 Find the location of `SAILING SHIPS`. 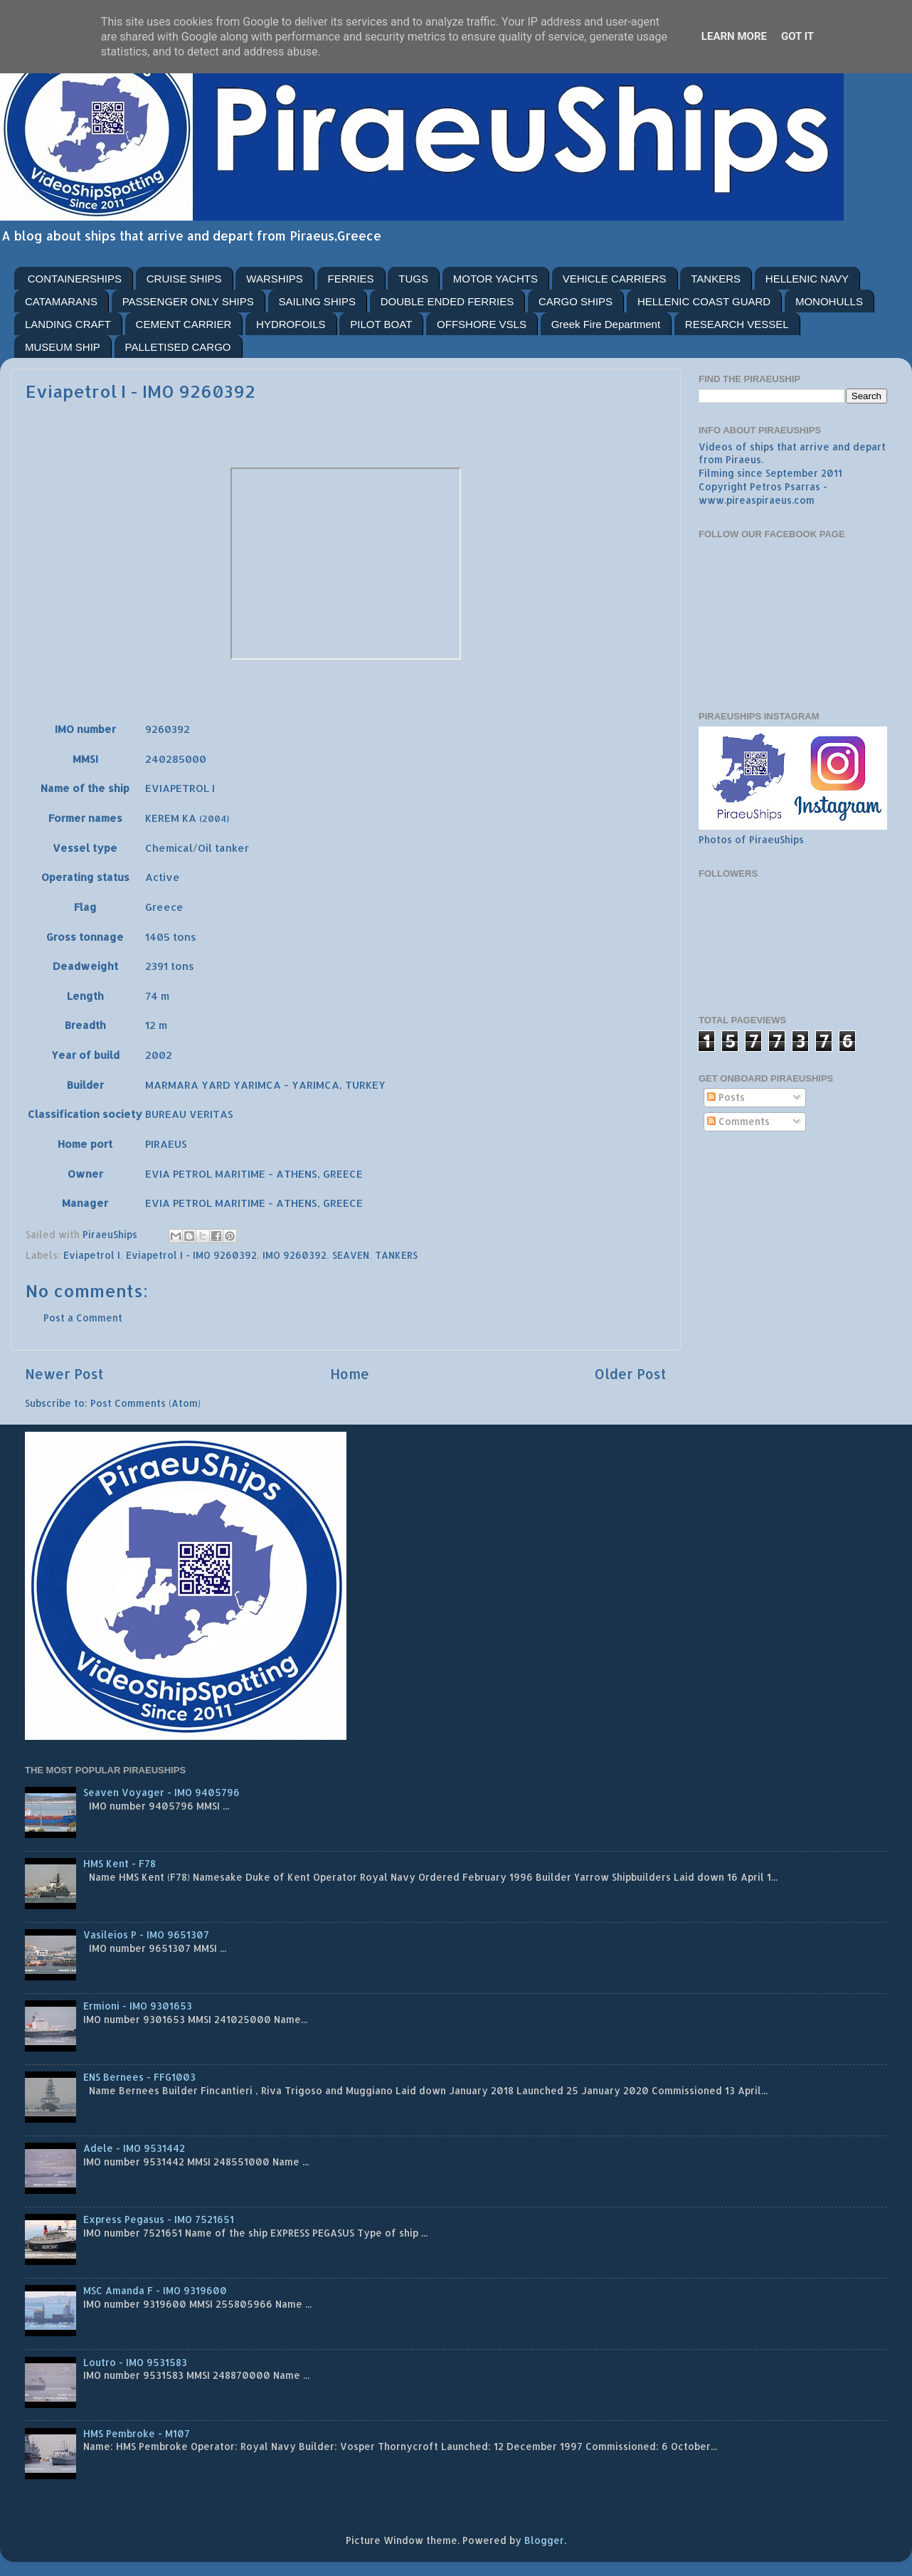

SAILING SHIPS is located at coordinates (317, 301).